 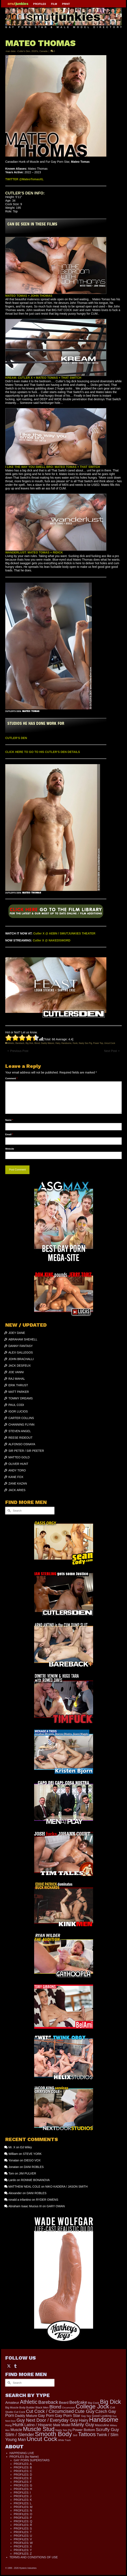 I want to click on Big Cock [Big Cock (144 items)], so click(x=93, y=2402).